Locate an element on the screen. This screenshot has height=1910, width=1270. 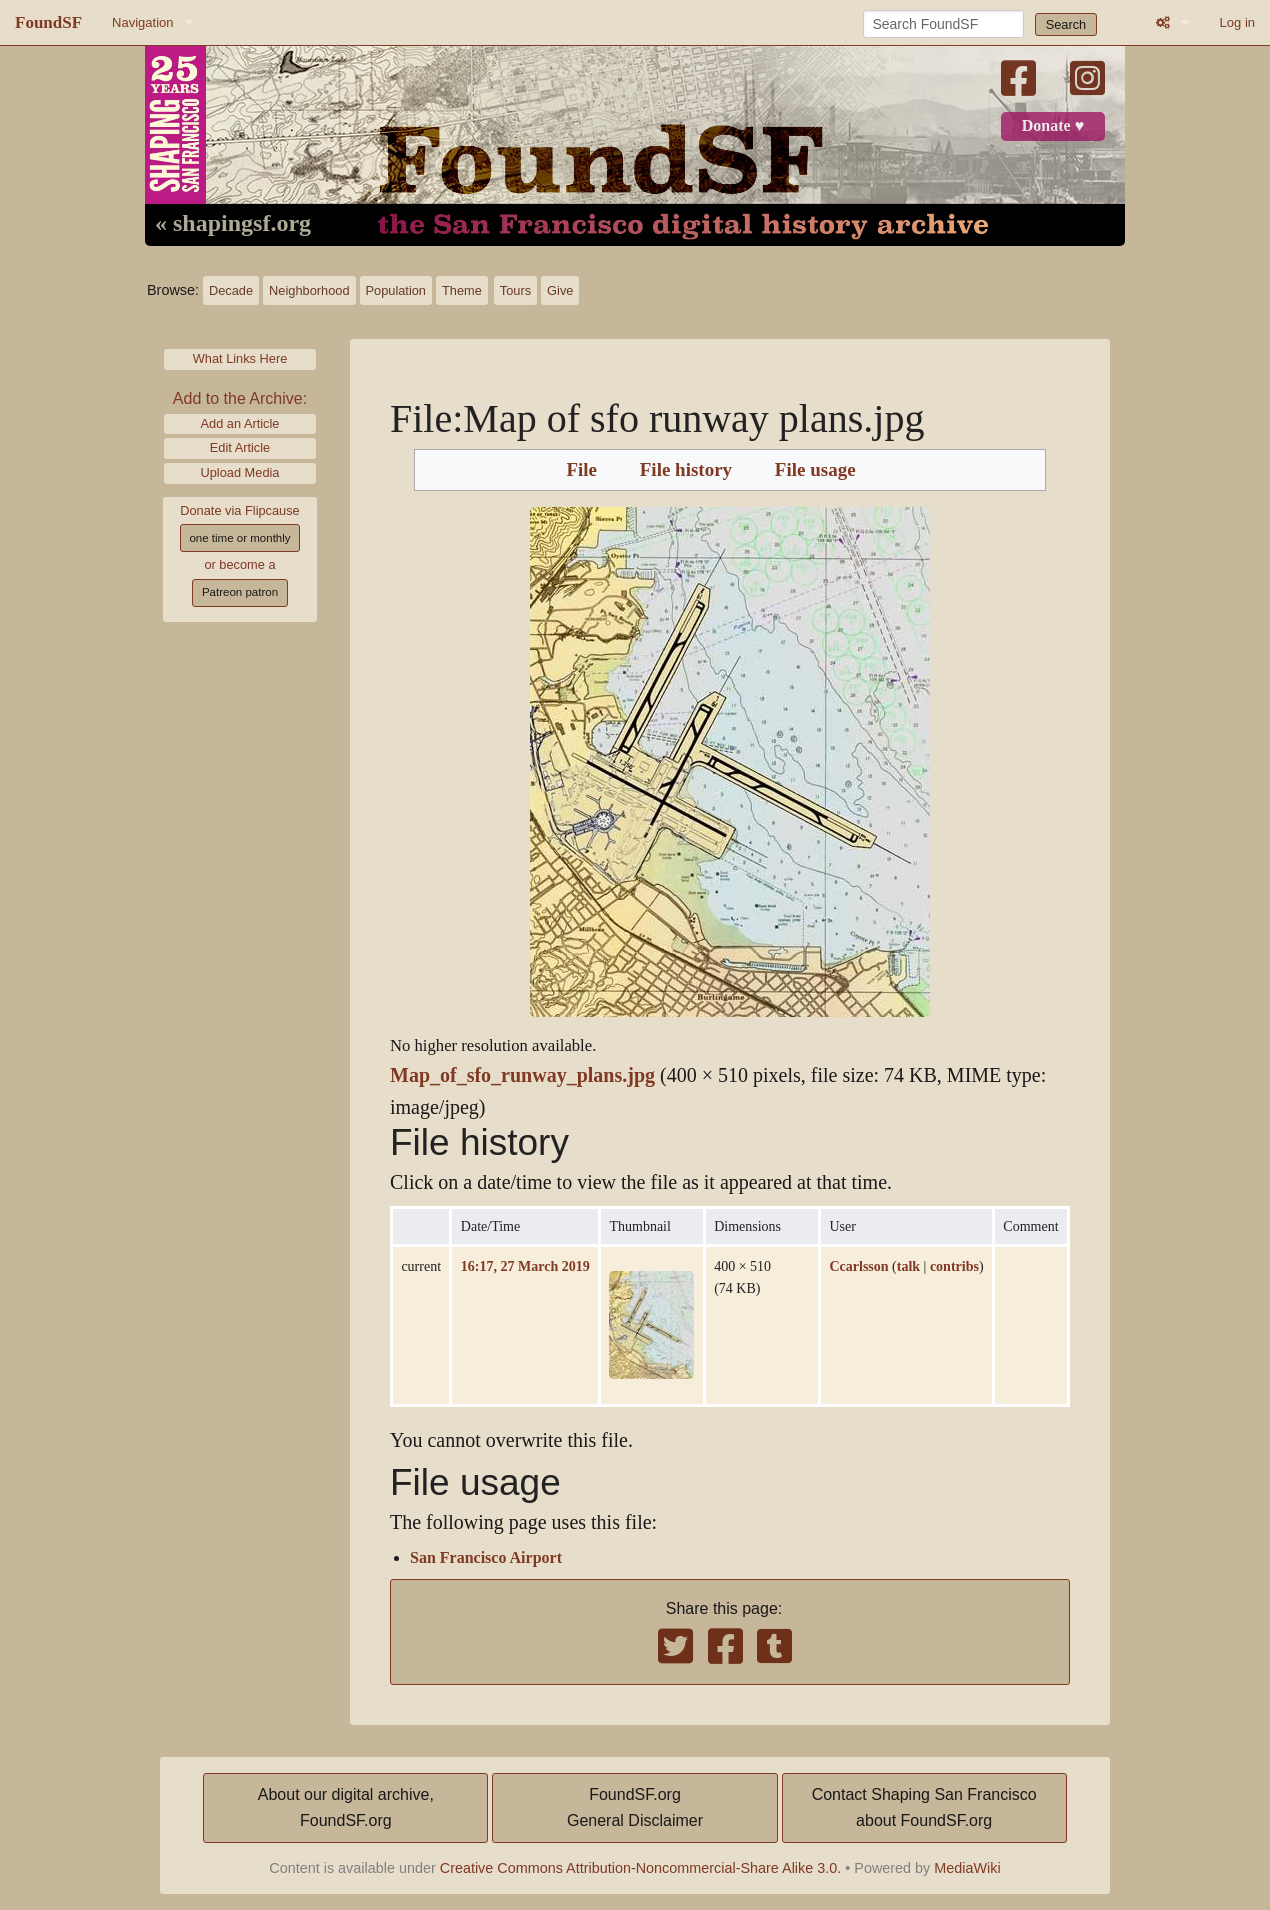
File usage is located at coordinates (815, 470).